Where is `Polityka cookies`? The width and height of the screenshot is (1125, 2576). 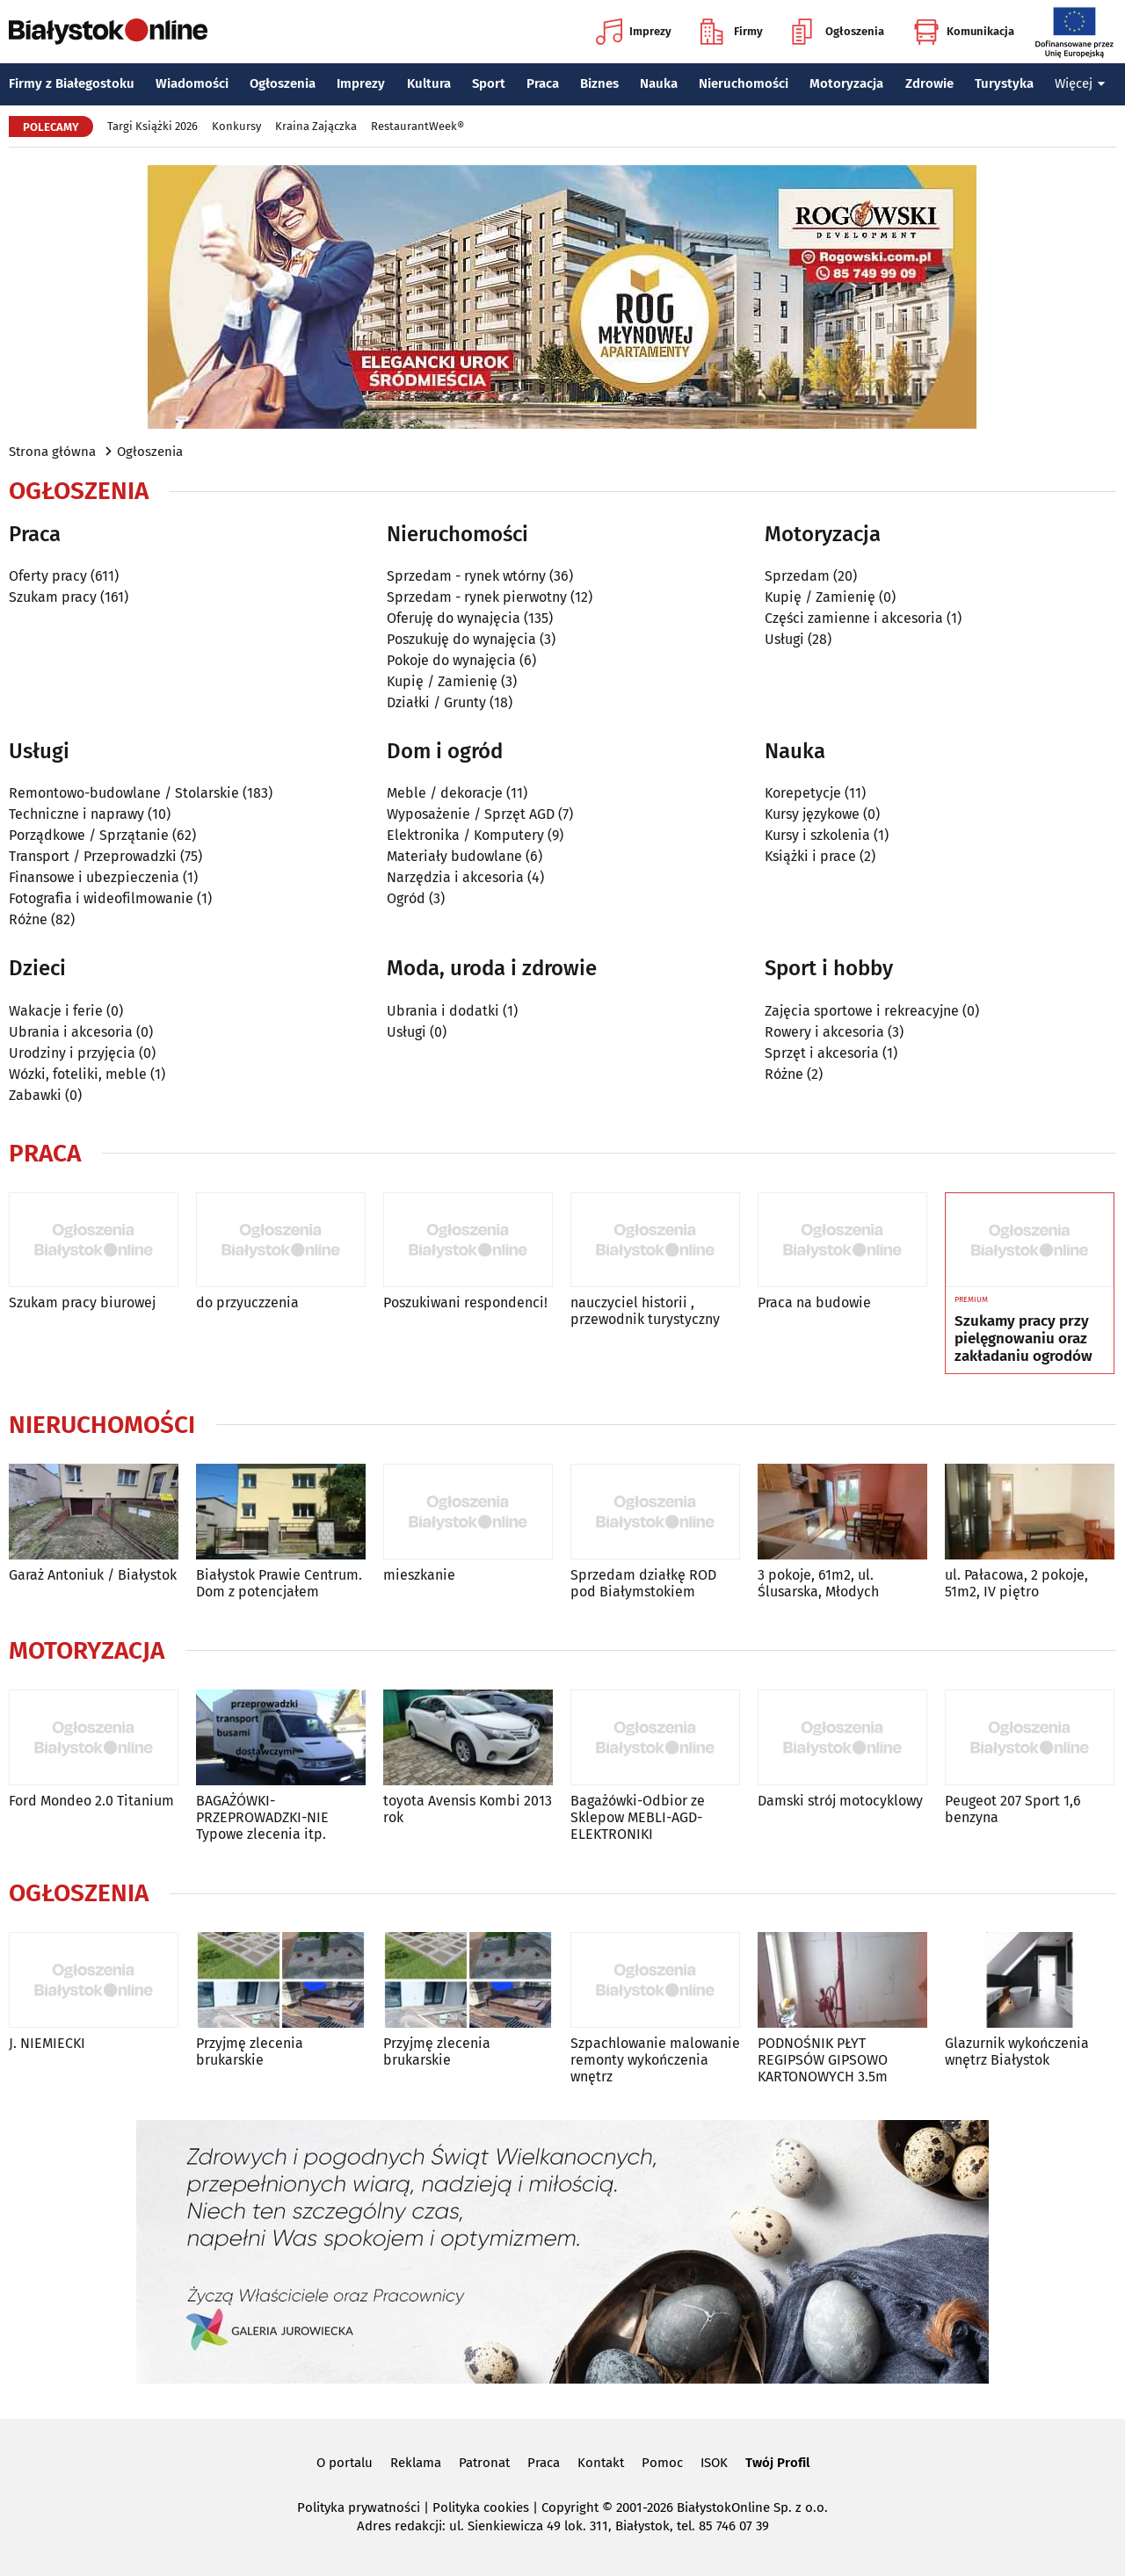
Polityka cookies is located at coordinates (480, 2507).